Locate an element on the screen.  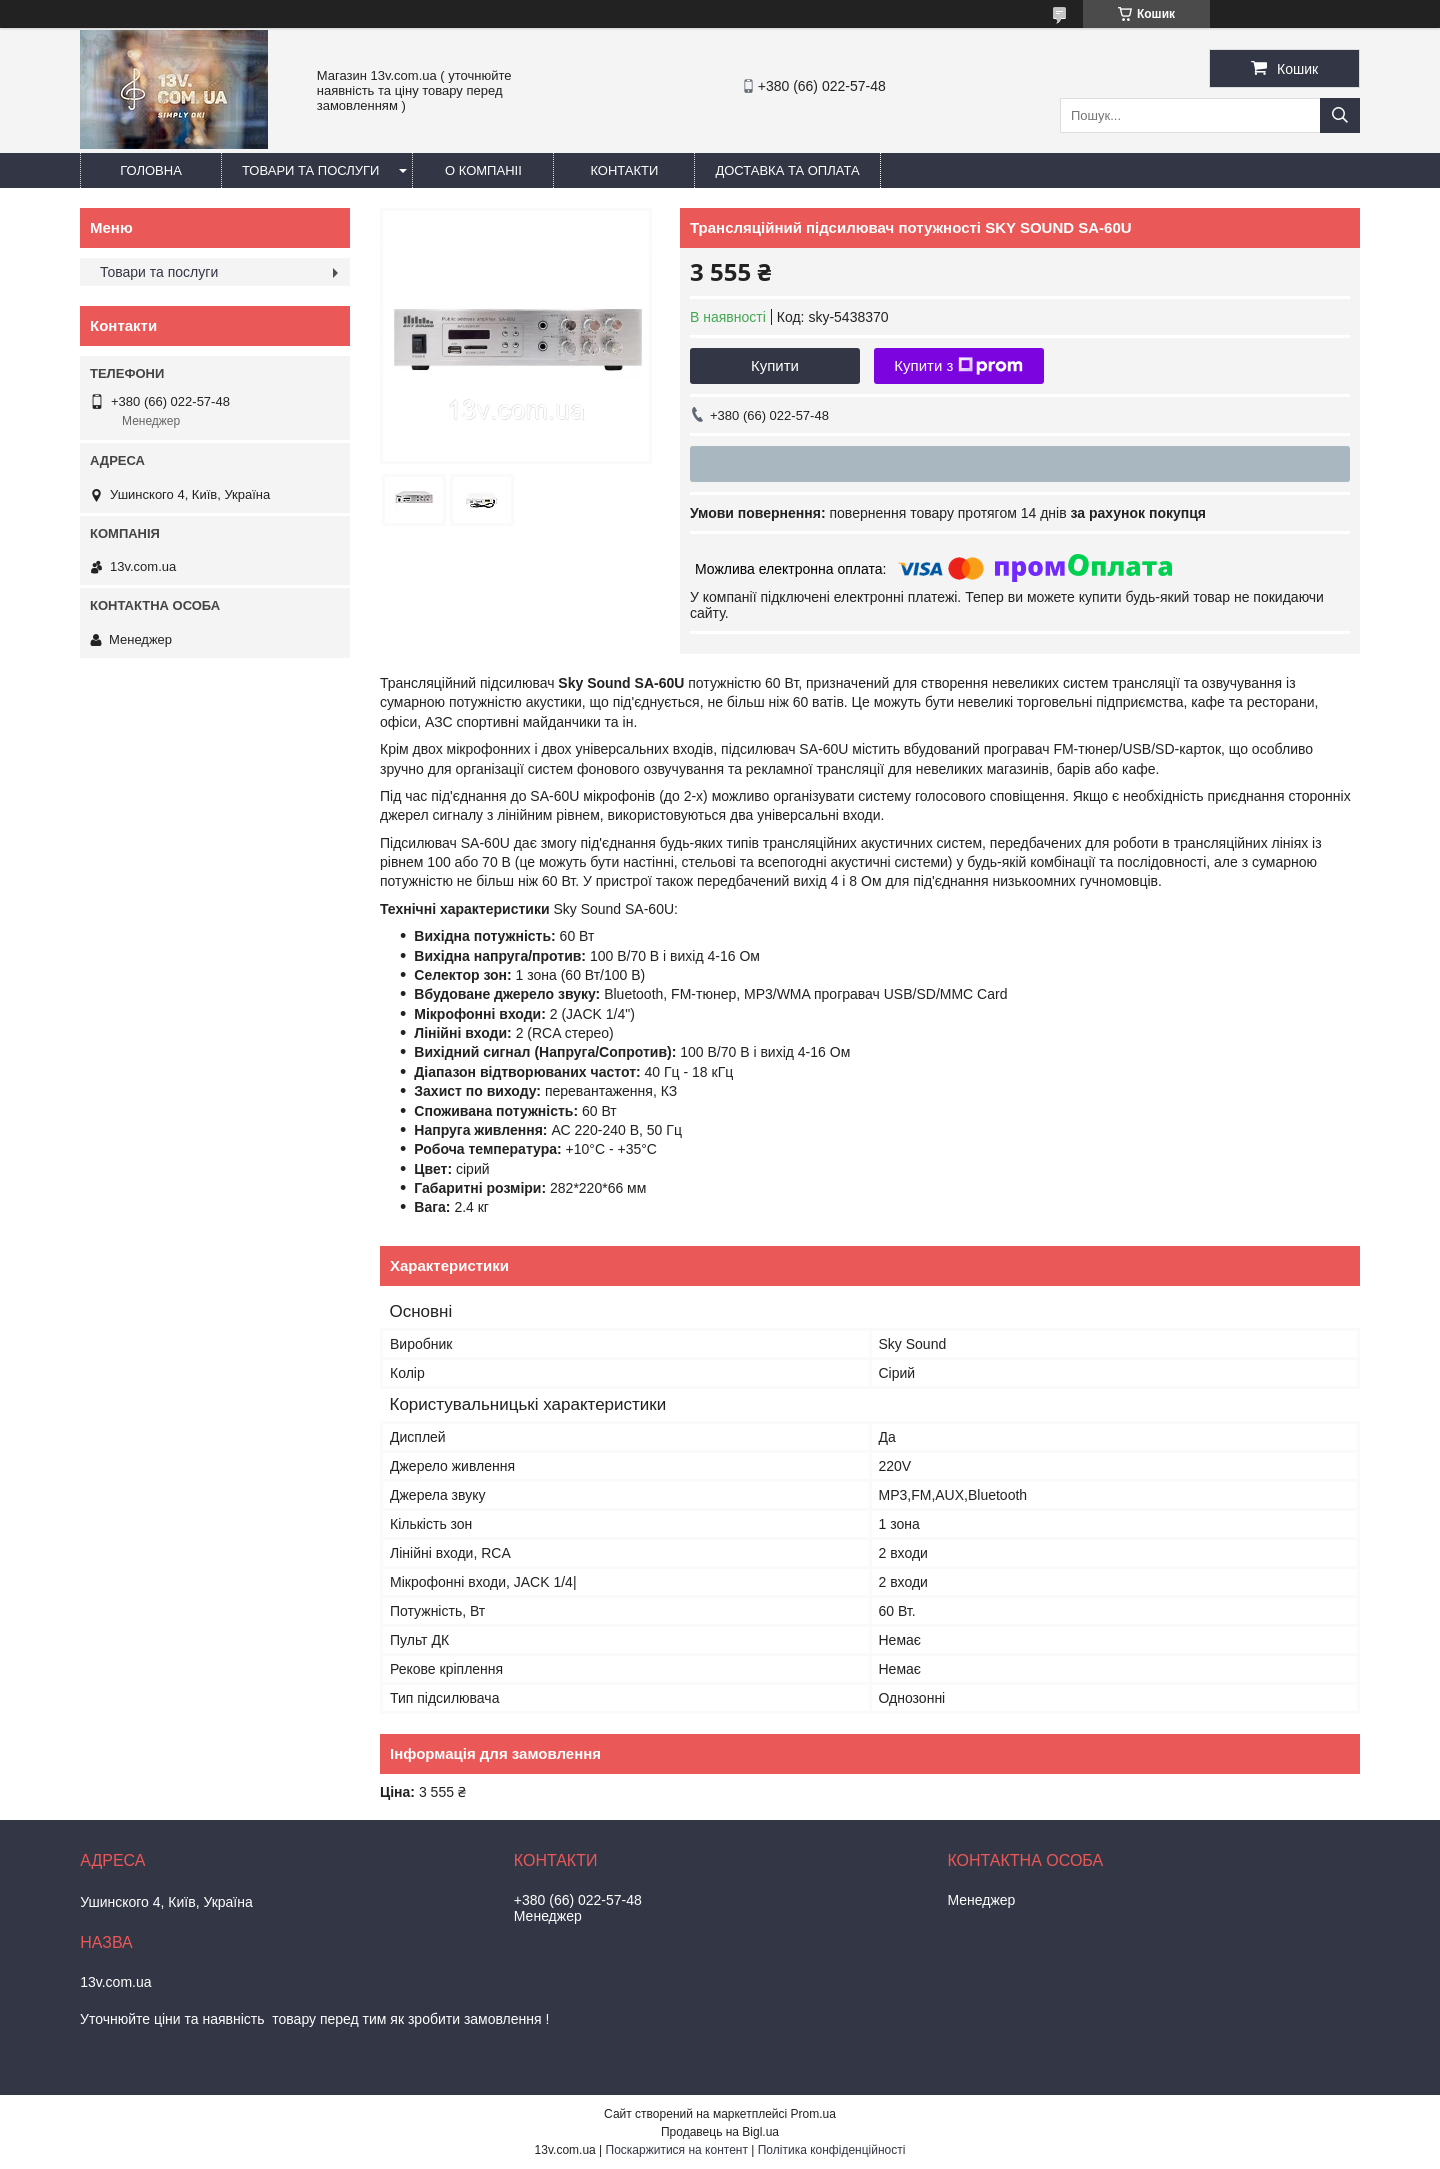
О компаніі is located at coordinates (483, 170).